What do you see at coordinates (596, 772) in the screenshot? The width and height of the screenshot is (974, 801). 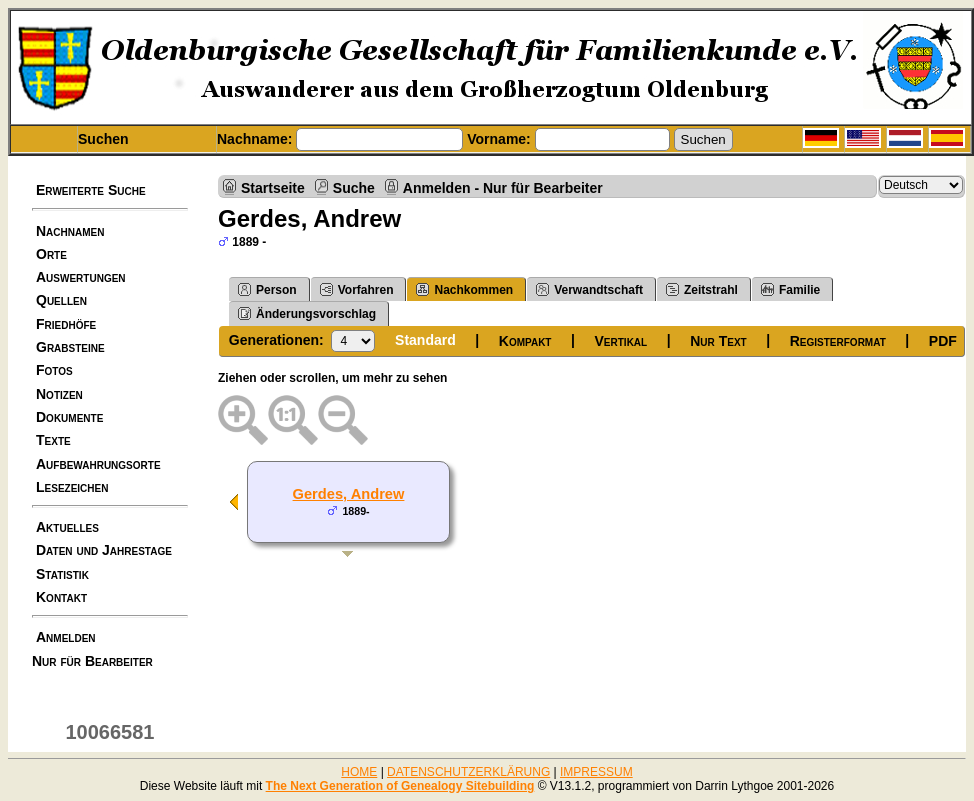 I see `IMPRESSUM` at bounding box center [596, 772].